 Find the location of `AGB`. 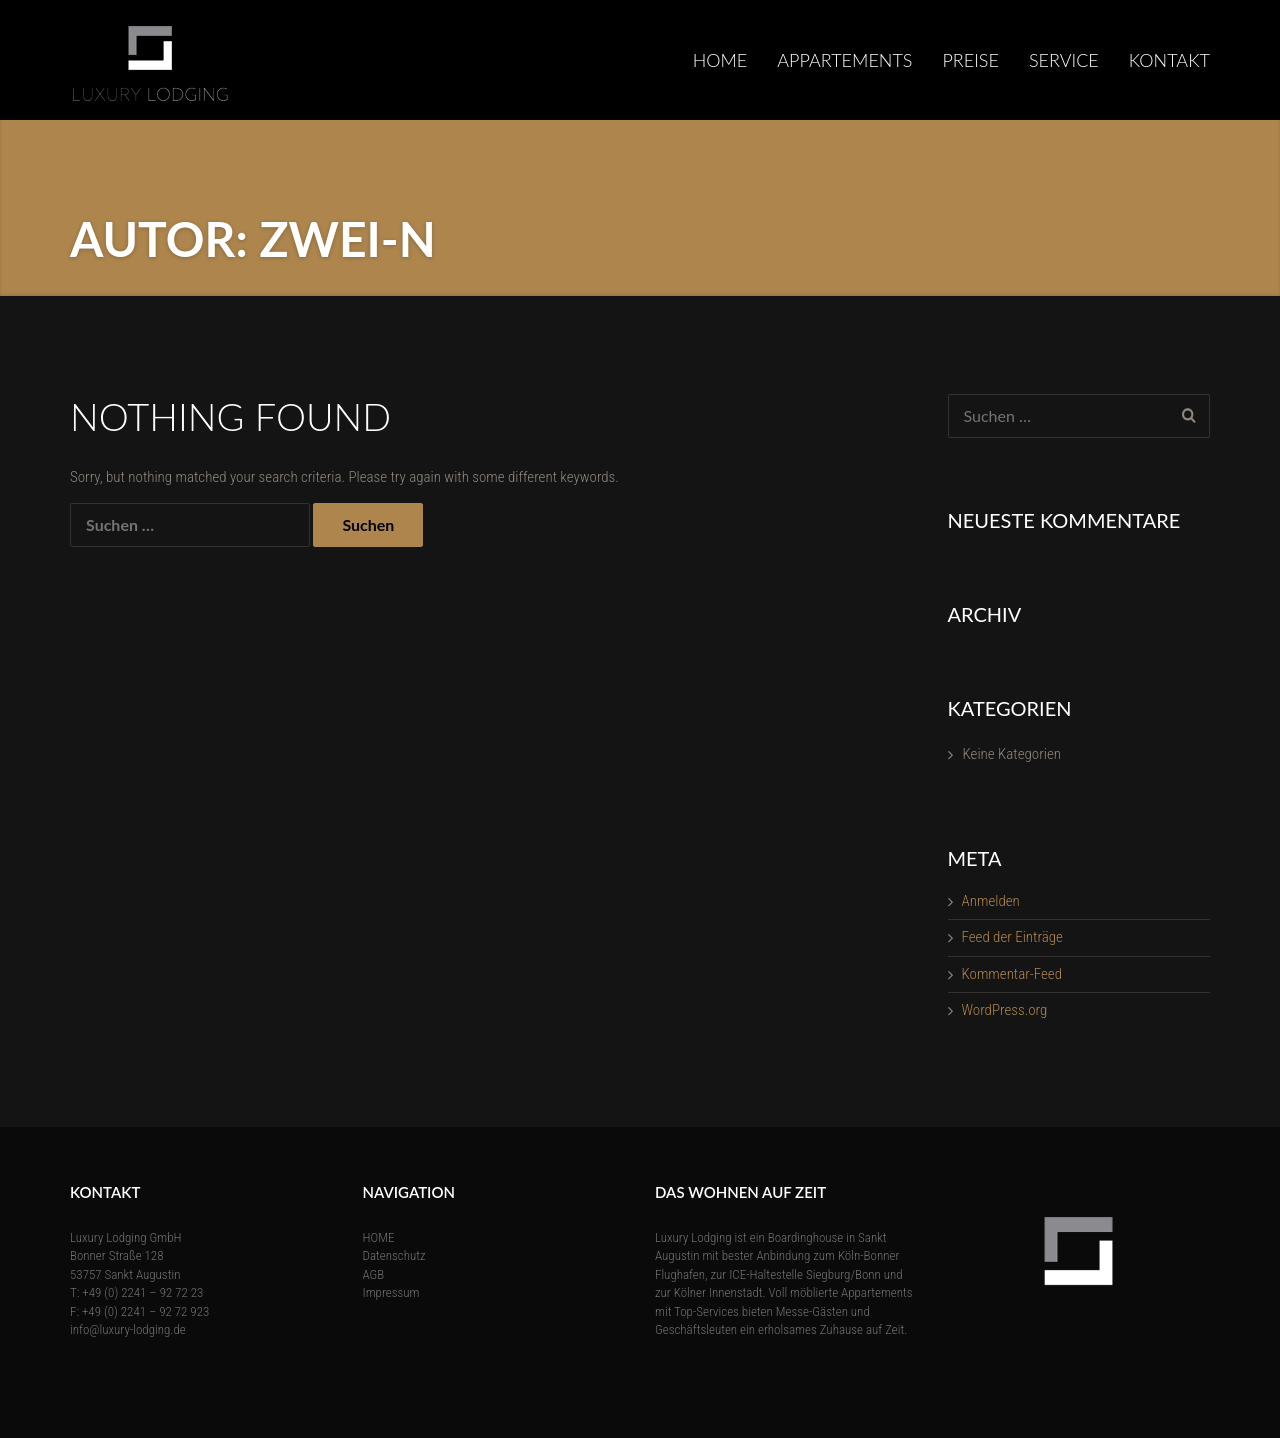

AGB is located at coordinates (374, 1274).